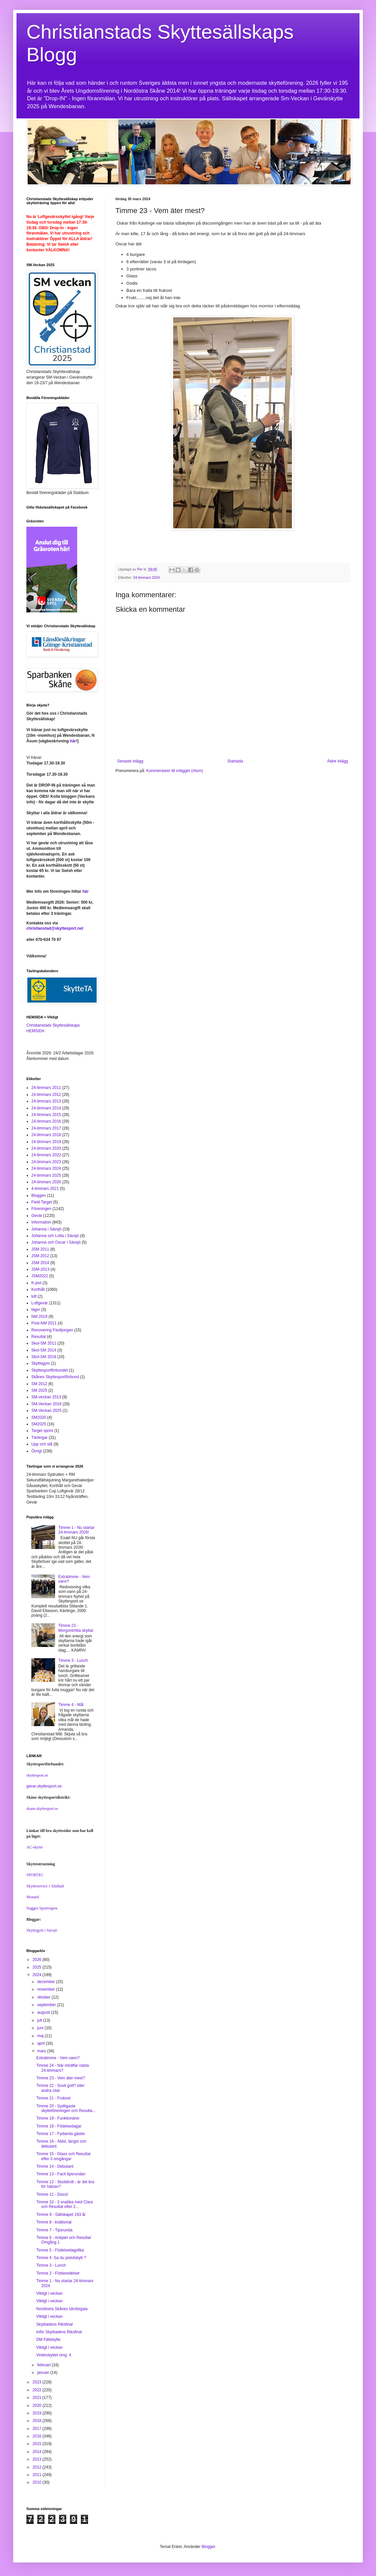 The height and width of the screenshot is (2576, 376). I want to click on 24-timmars 2014, so click(46, 1108).